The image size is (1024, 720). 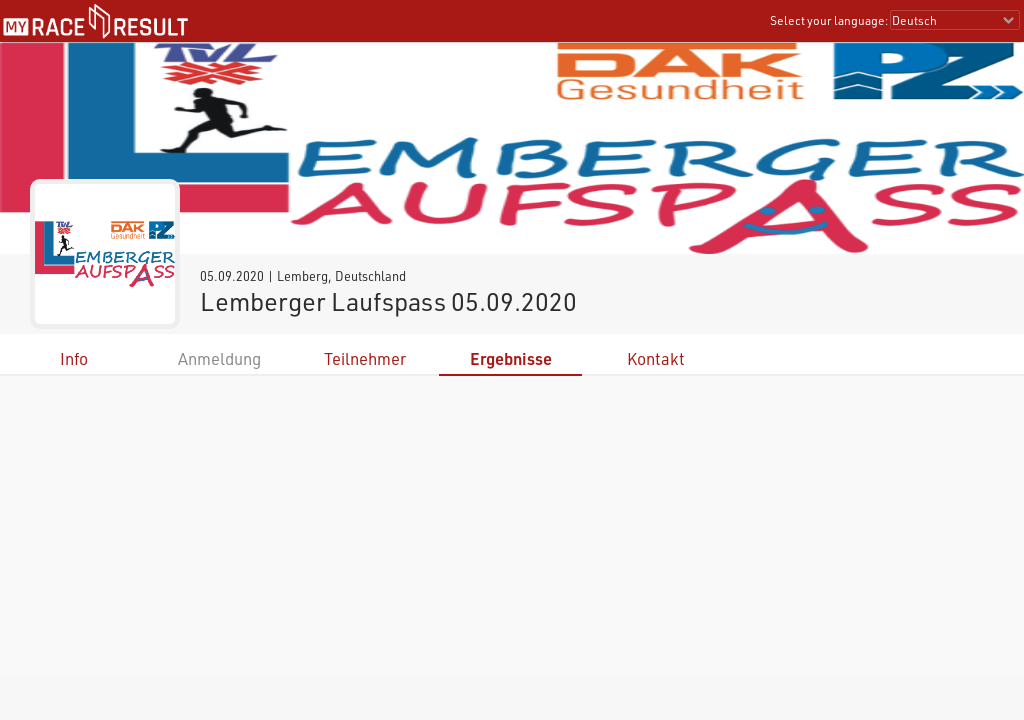 I want to click on Teilnehmer, so click(x=365, y=358).